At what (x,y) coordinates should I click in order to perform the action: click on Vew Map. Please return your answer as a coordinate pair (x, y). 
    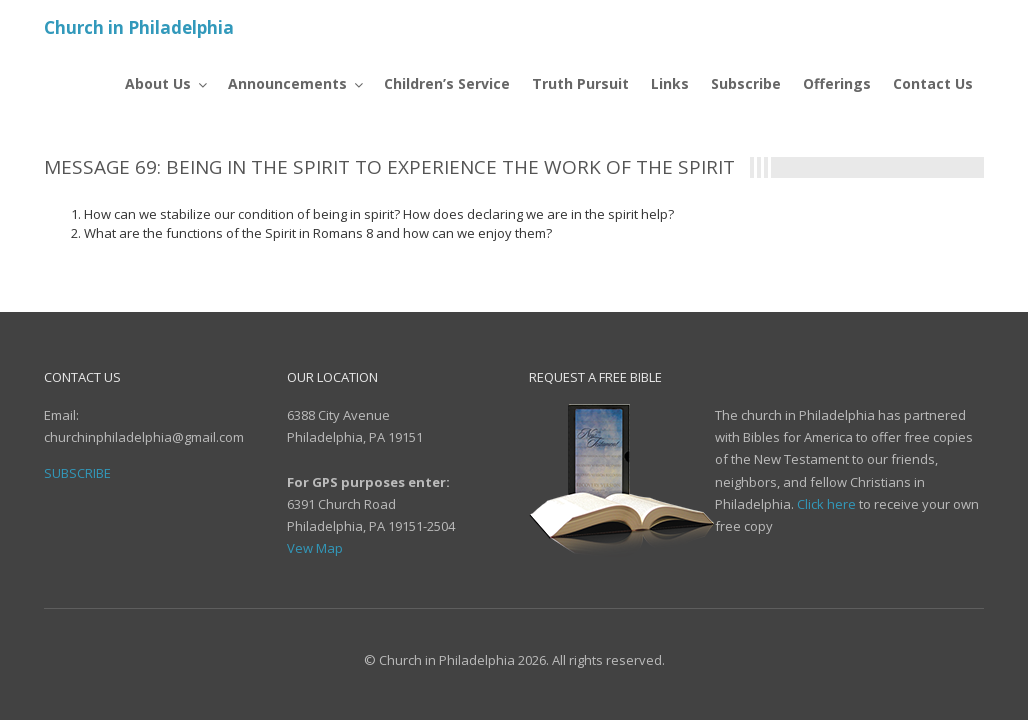
    Looking at the image, I should click on (315, 548).